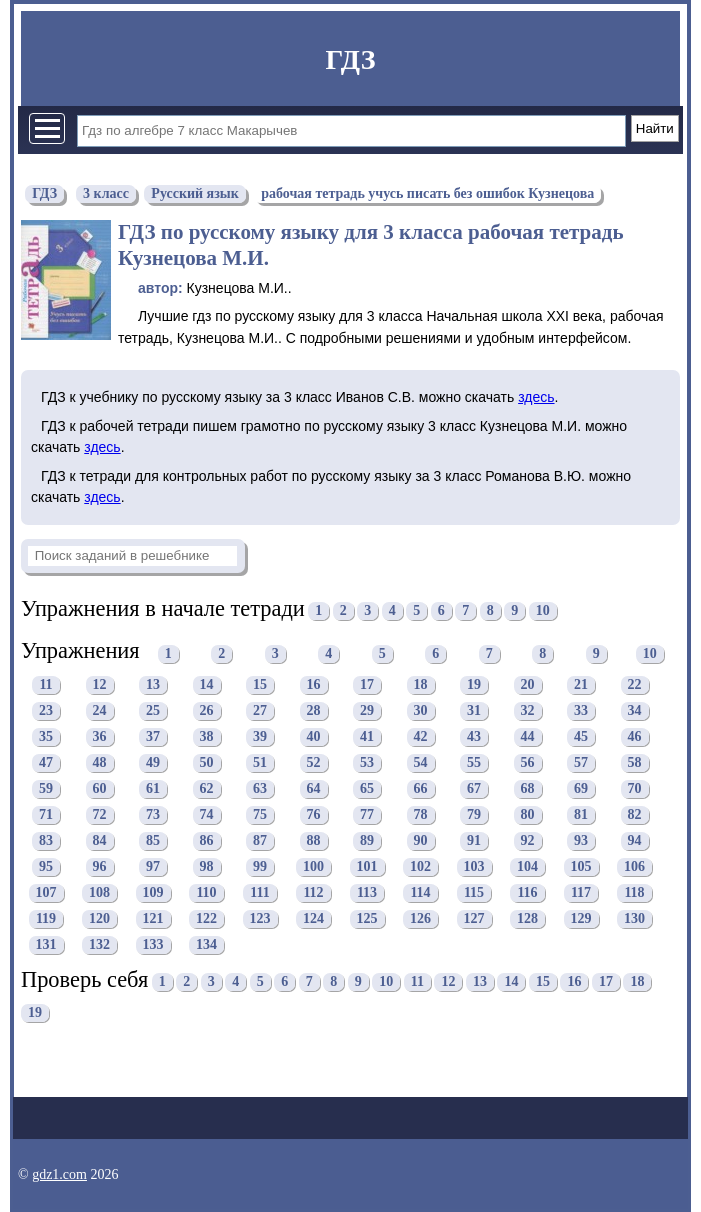 This screenshot has width=701, height=1212. Describe the element at coordinates (59, 1174) in the screenshot. I see `gdz1.com` at that location.